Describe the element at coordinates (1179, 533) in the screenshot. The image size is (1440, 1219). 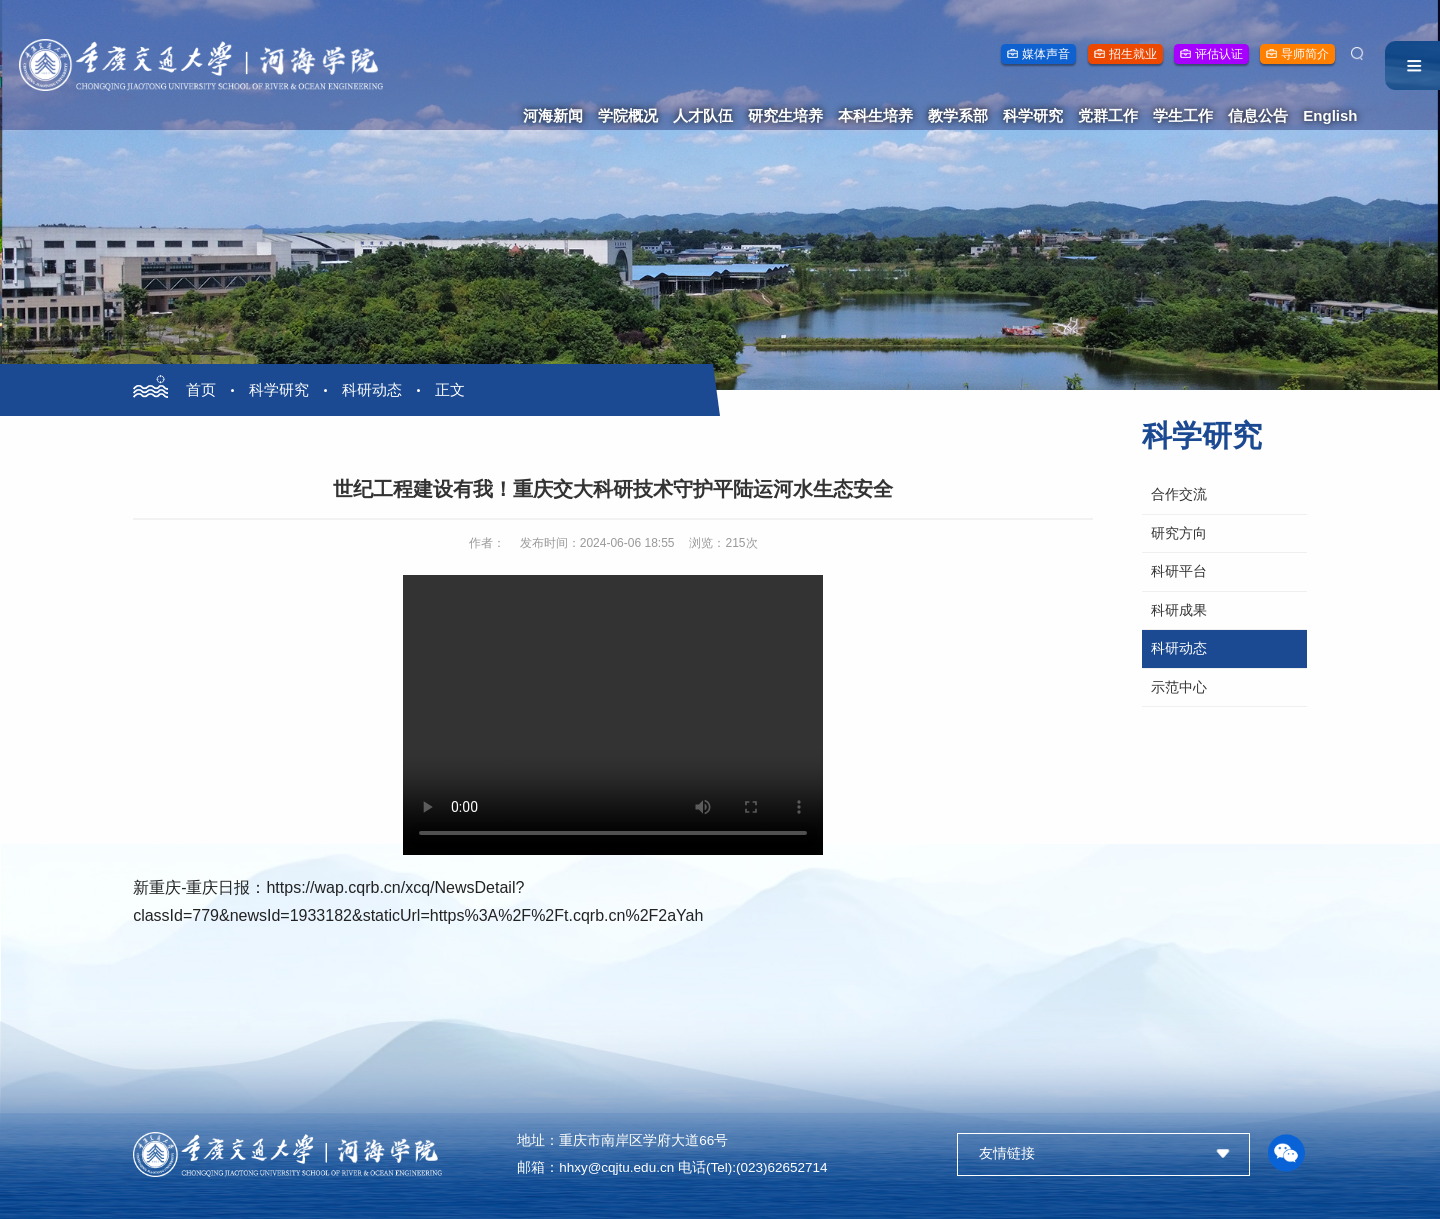
I see `研究方向` at that location.